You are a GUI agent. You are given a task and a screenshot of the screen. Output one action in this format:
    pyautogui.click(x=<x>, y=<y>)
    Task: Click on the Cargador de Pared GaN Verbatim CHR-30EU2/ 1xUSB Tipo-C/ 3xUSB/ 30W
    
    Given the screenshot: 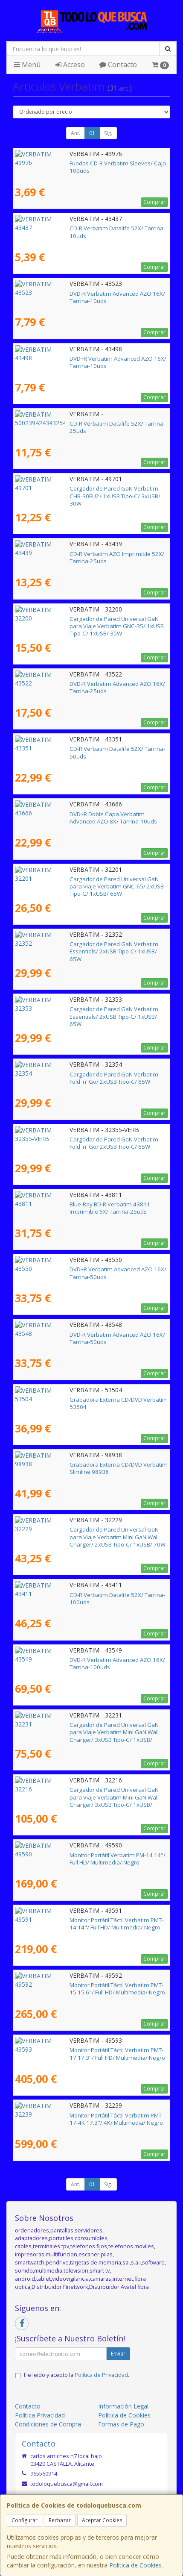 What is the action you would take?
    pyautogui.click(x=85, y=492)
    